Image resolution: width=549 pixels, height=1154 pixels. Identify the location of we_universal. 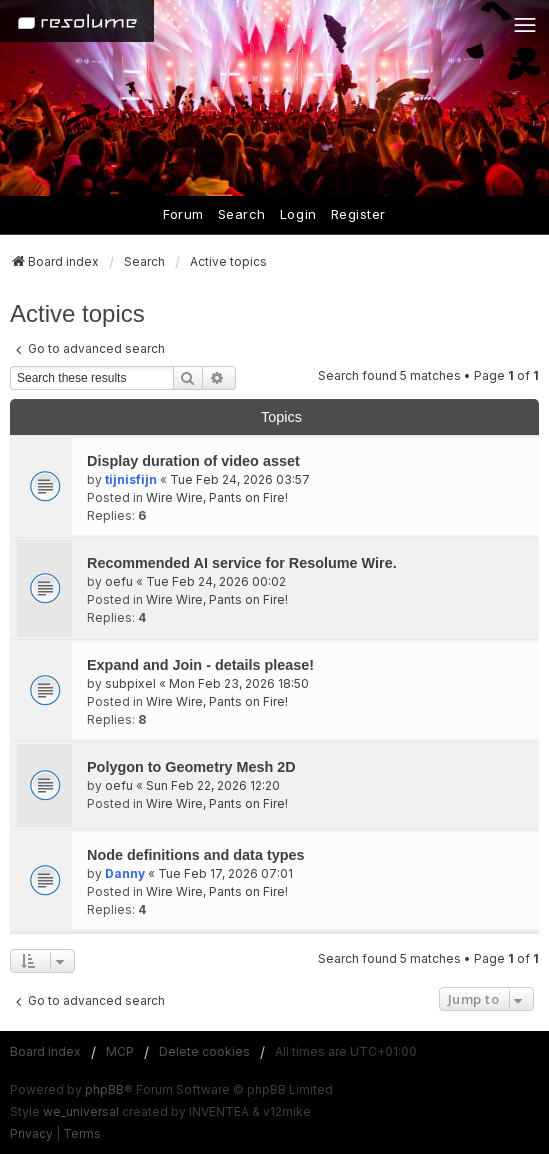
(81, 1111).